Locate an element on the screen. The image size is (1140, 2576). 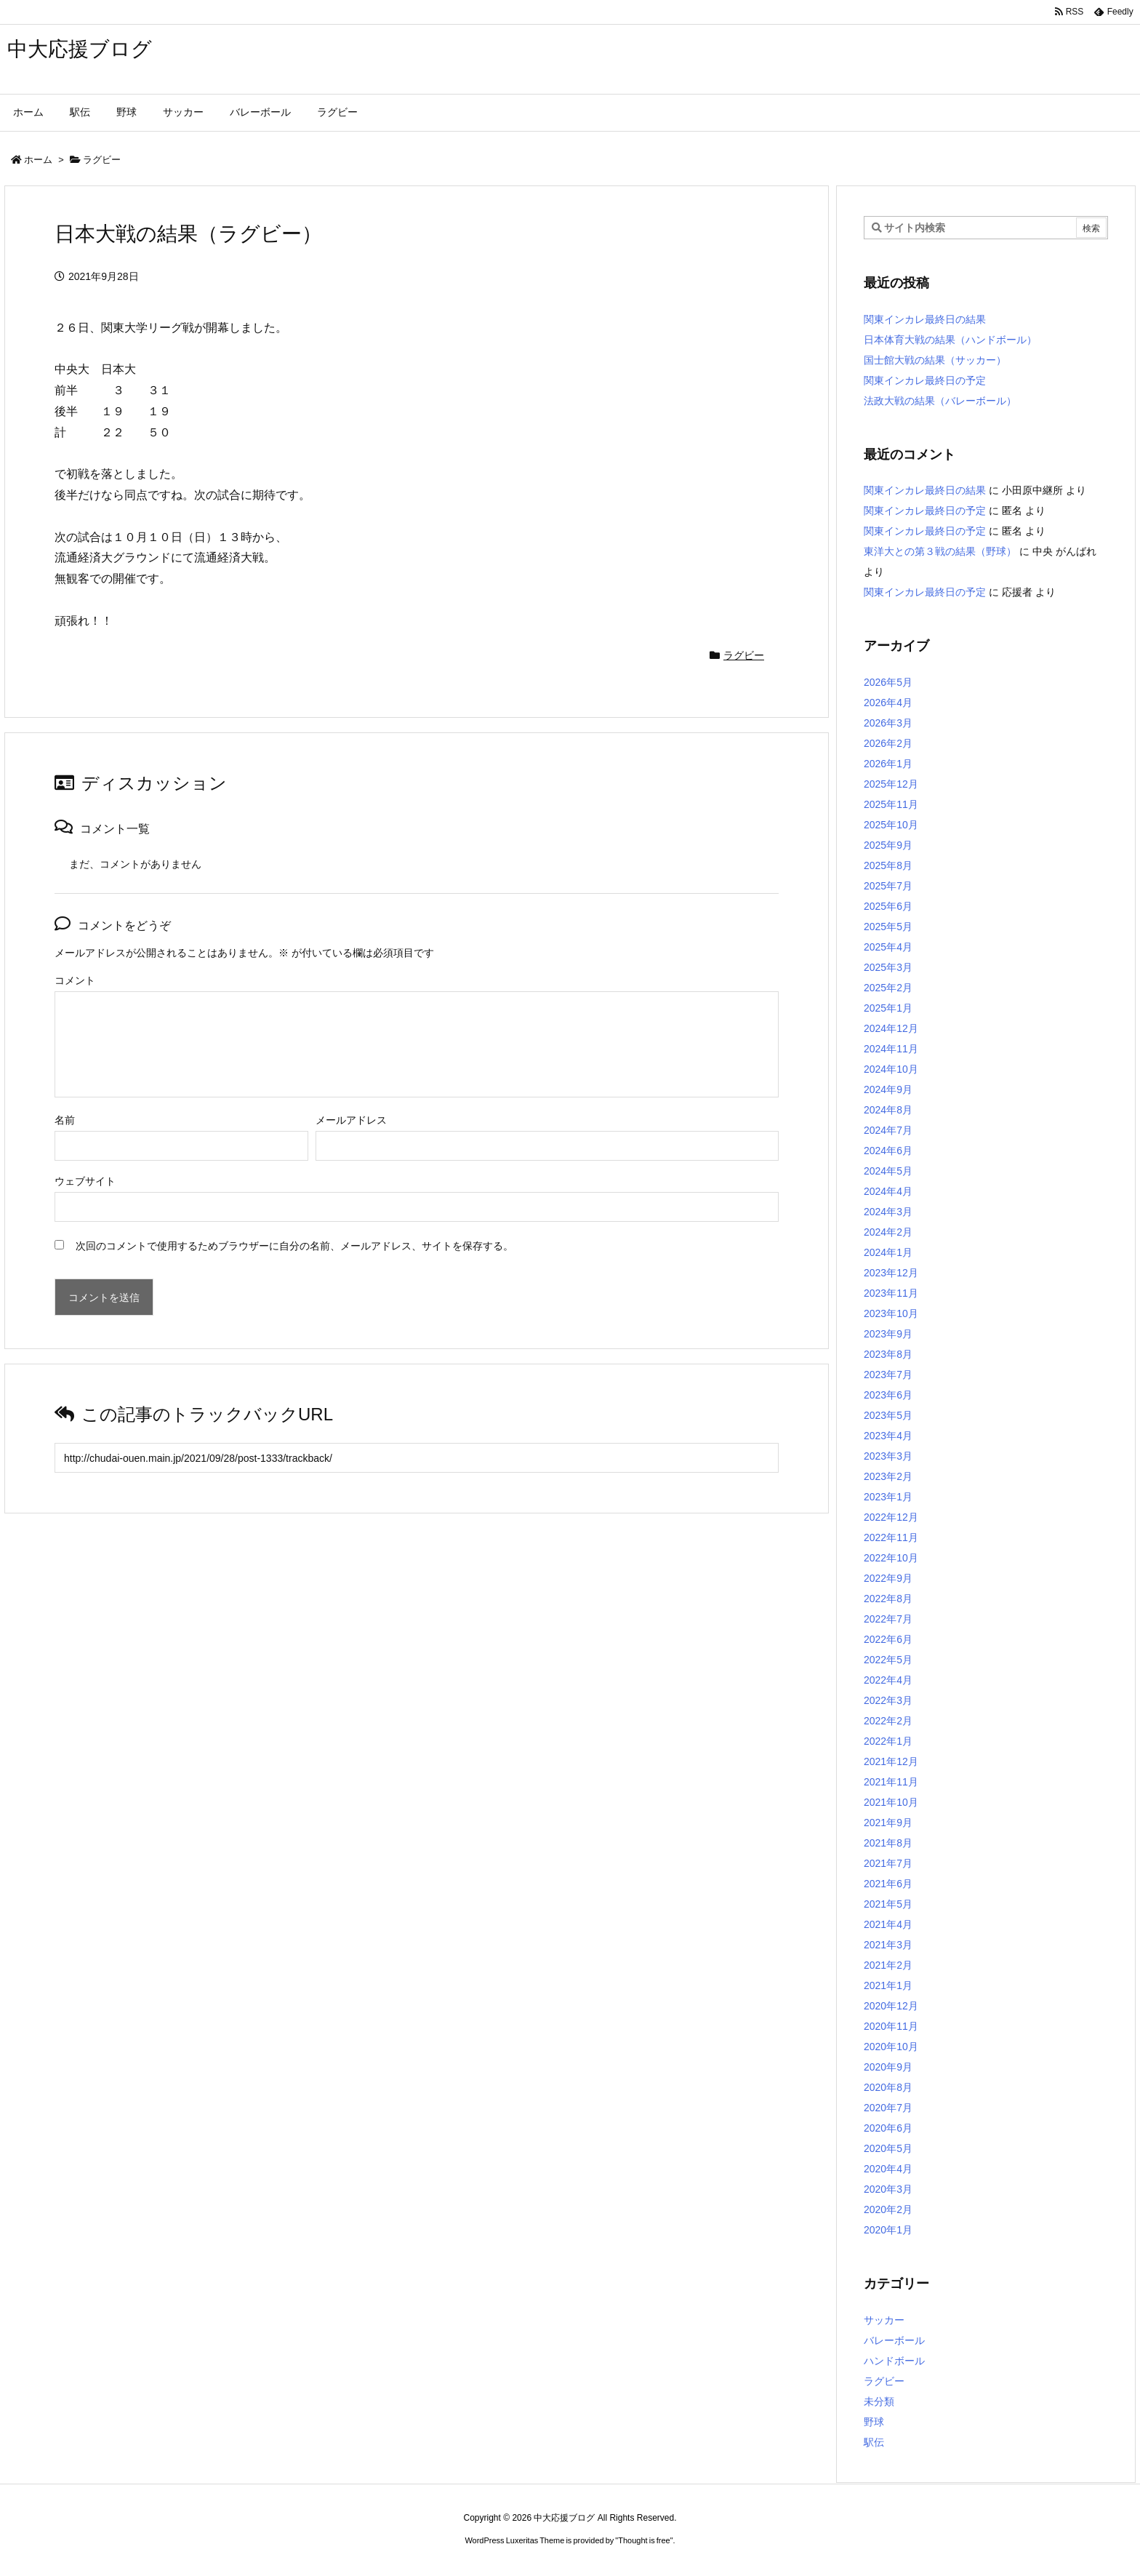
2024年2月 is located at coordinates (888, 1232).